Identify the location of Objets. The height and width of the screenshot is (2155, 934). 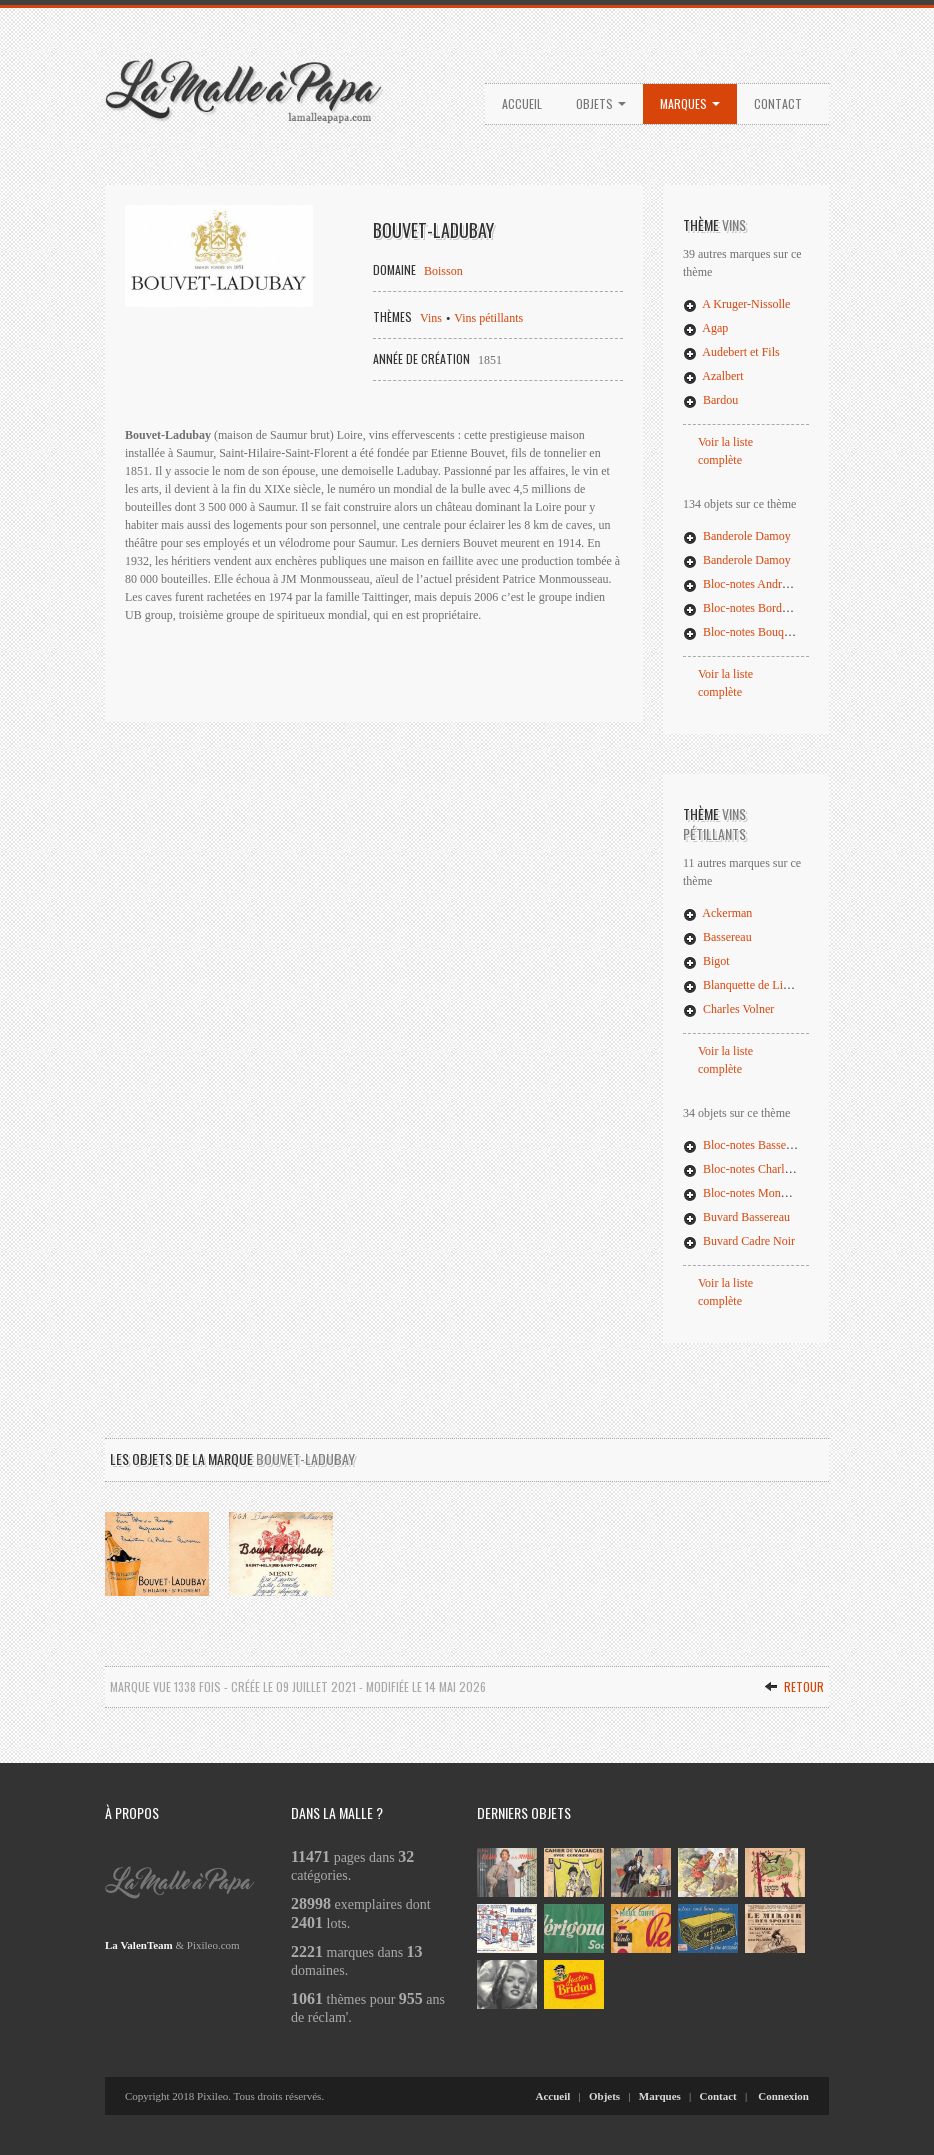
(601, 103).